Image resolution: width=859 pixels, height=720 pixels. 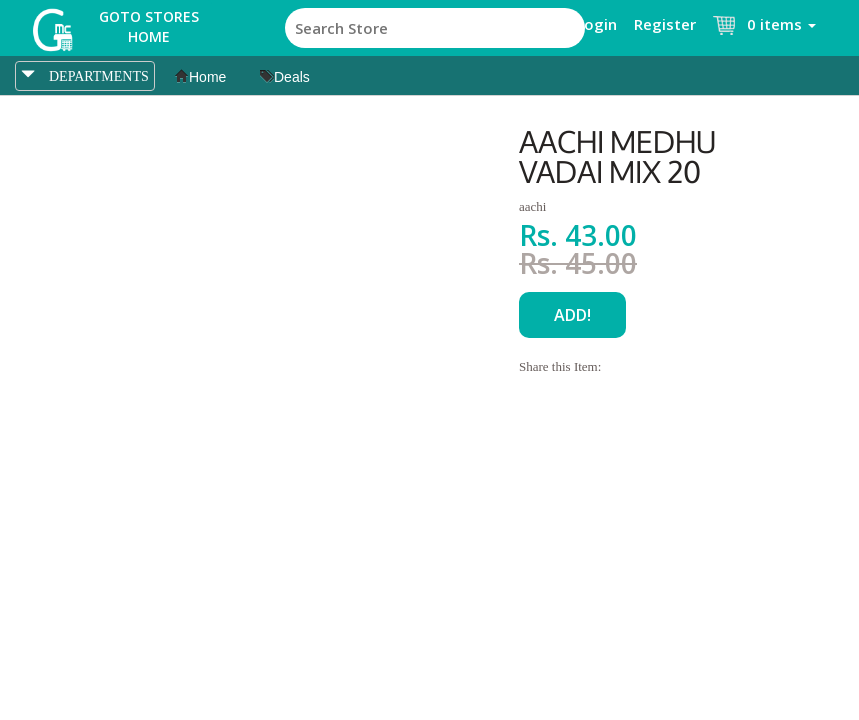 What do you see at coordinates (200, 77) in the screenshot?
I see `Home` at bounding box center [200, 77].